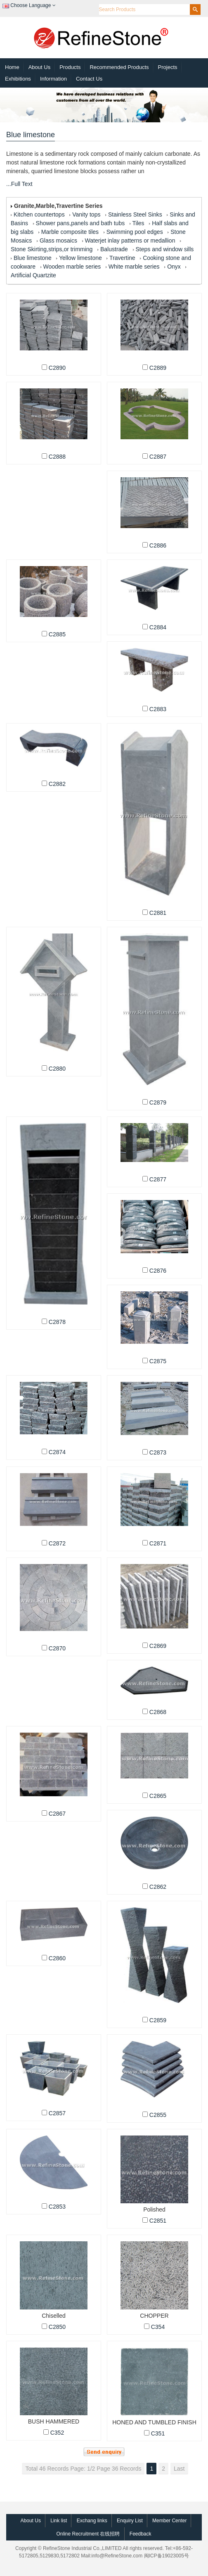 The width and height of the screenshot is (208, 2576). What do you see at coordinates (154, 2315) in the screenshot?
I see `CHOPPER` at bounding box center [154, 2315].